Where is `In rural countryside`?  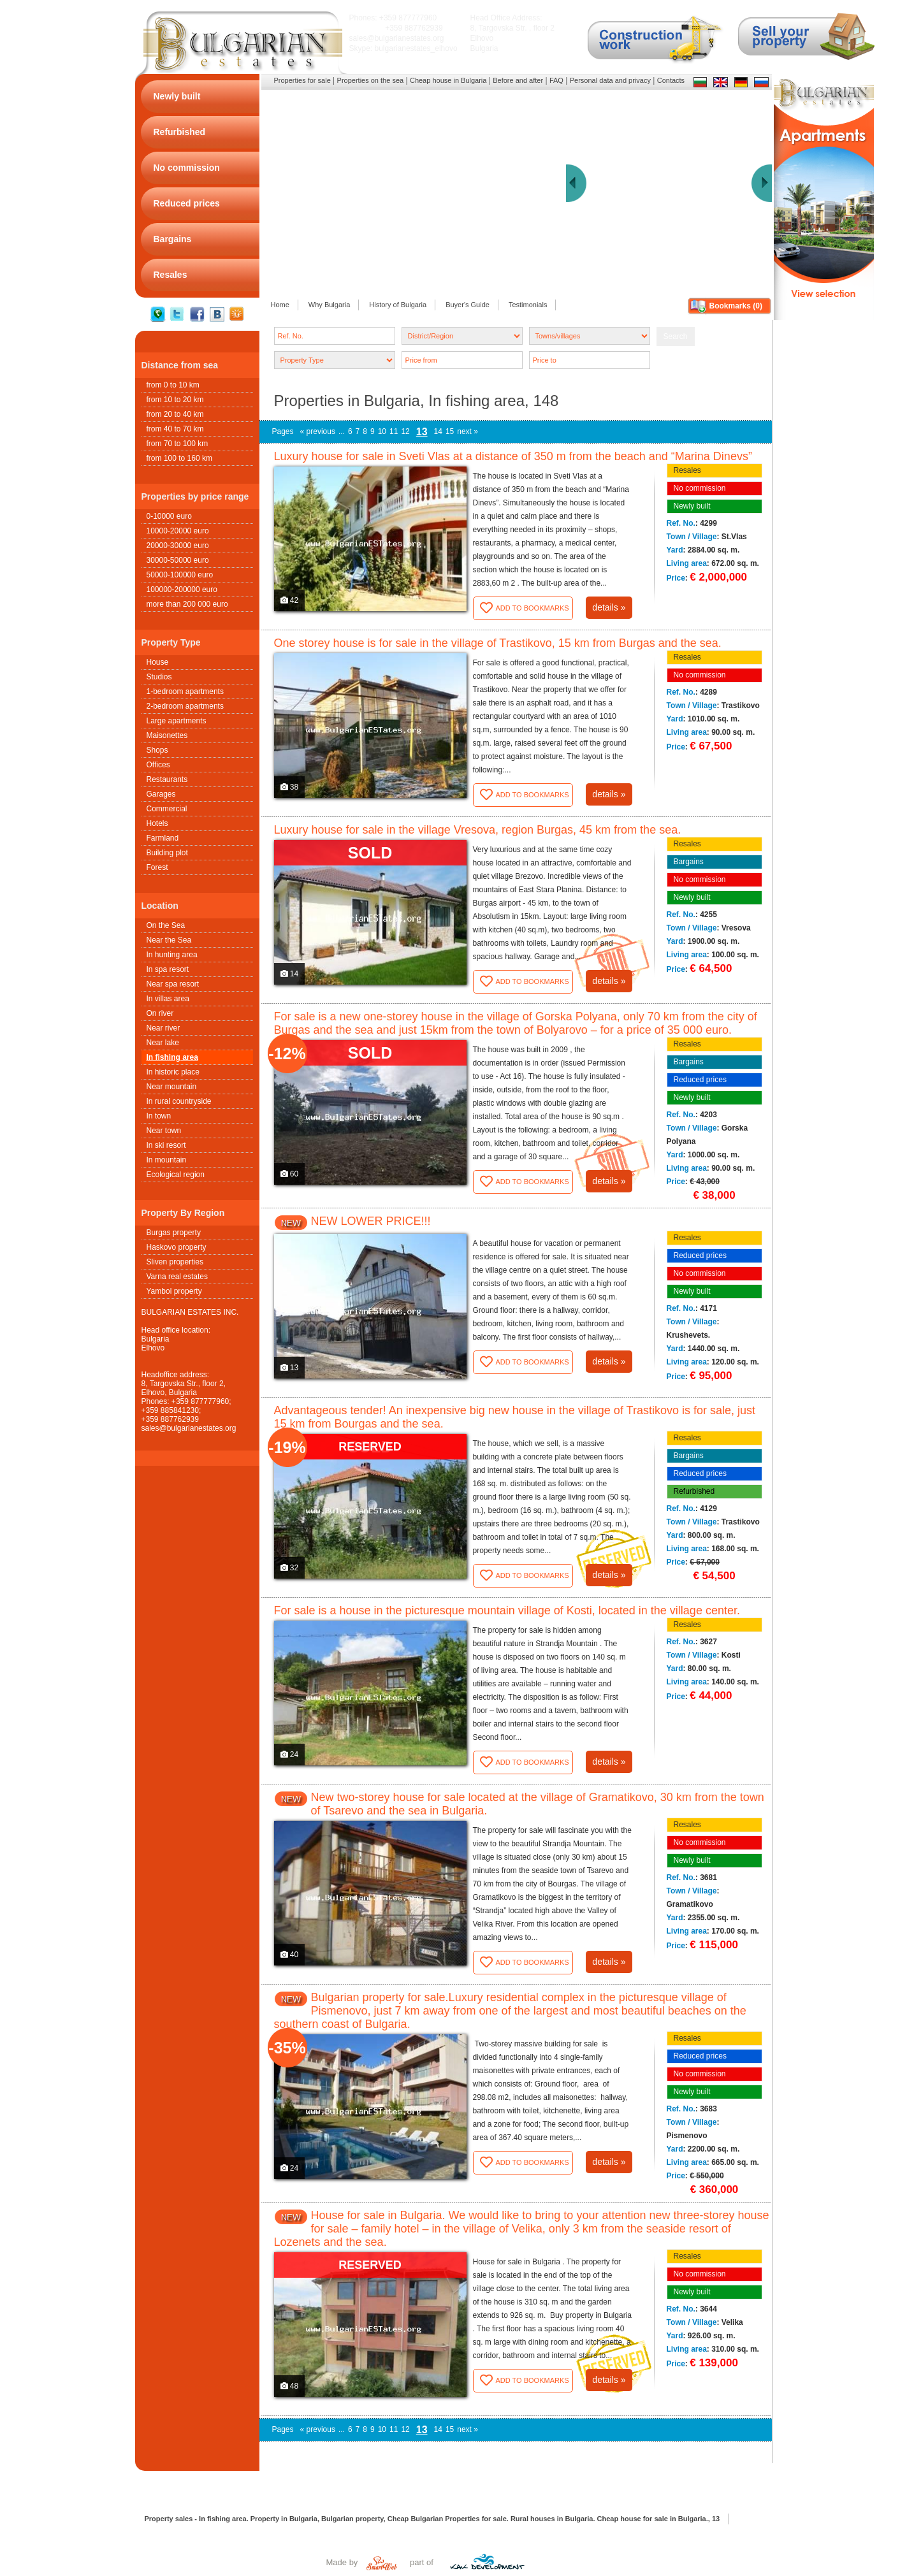
In rural countryside is located at coordinates (179, 1101).